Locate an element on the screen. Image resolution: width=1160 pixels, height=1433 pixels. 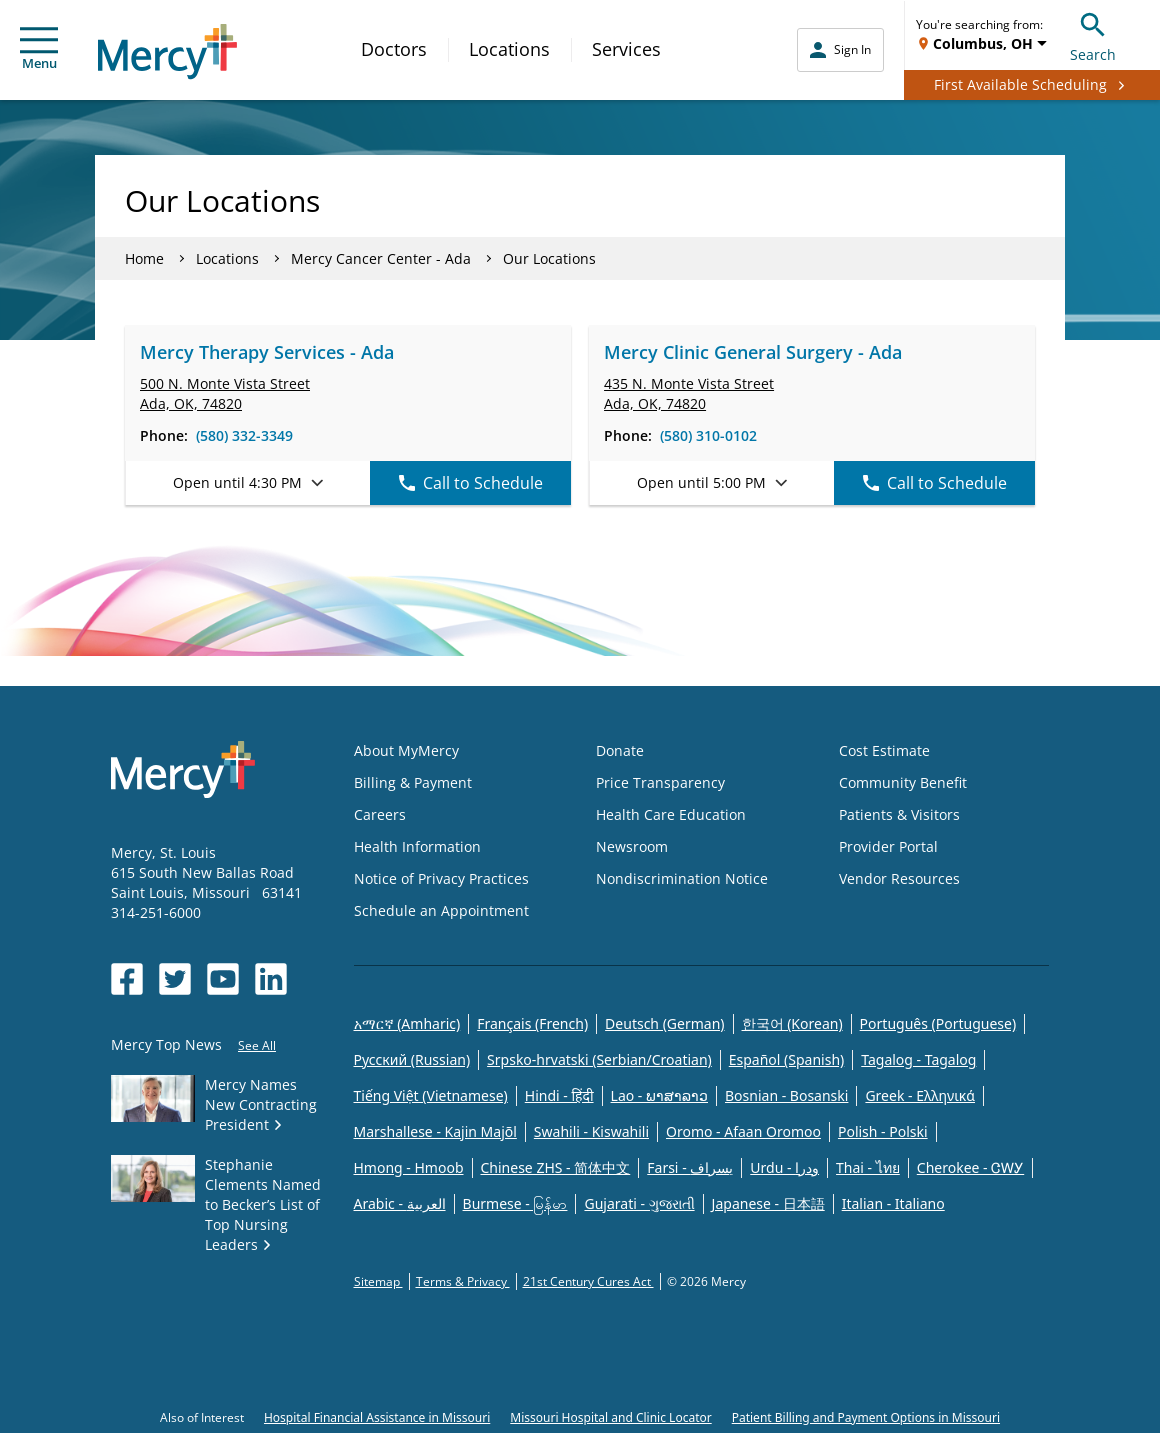
Community Benefit is located at coordinates (903, 782).